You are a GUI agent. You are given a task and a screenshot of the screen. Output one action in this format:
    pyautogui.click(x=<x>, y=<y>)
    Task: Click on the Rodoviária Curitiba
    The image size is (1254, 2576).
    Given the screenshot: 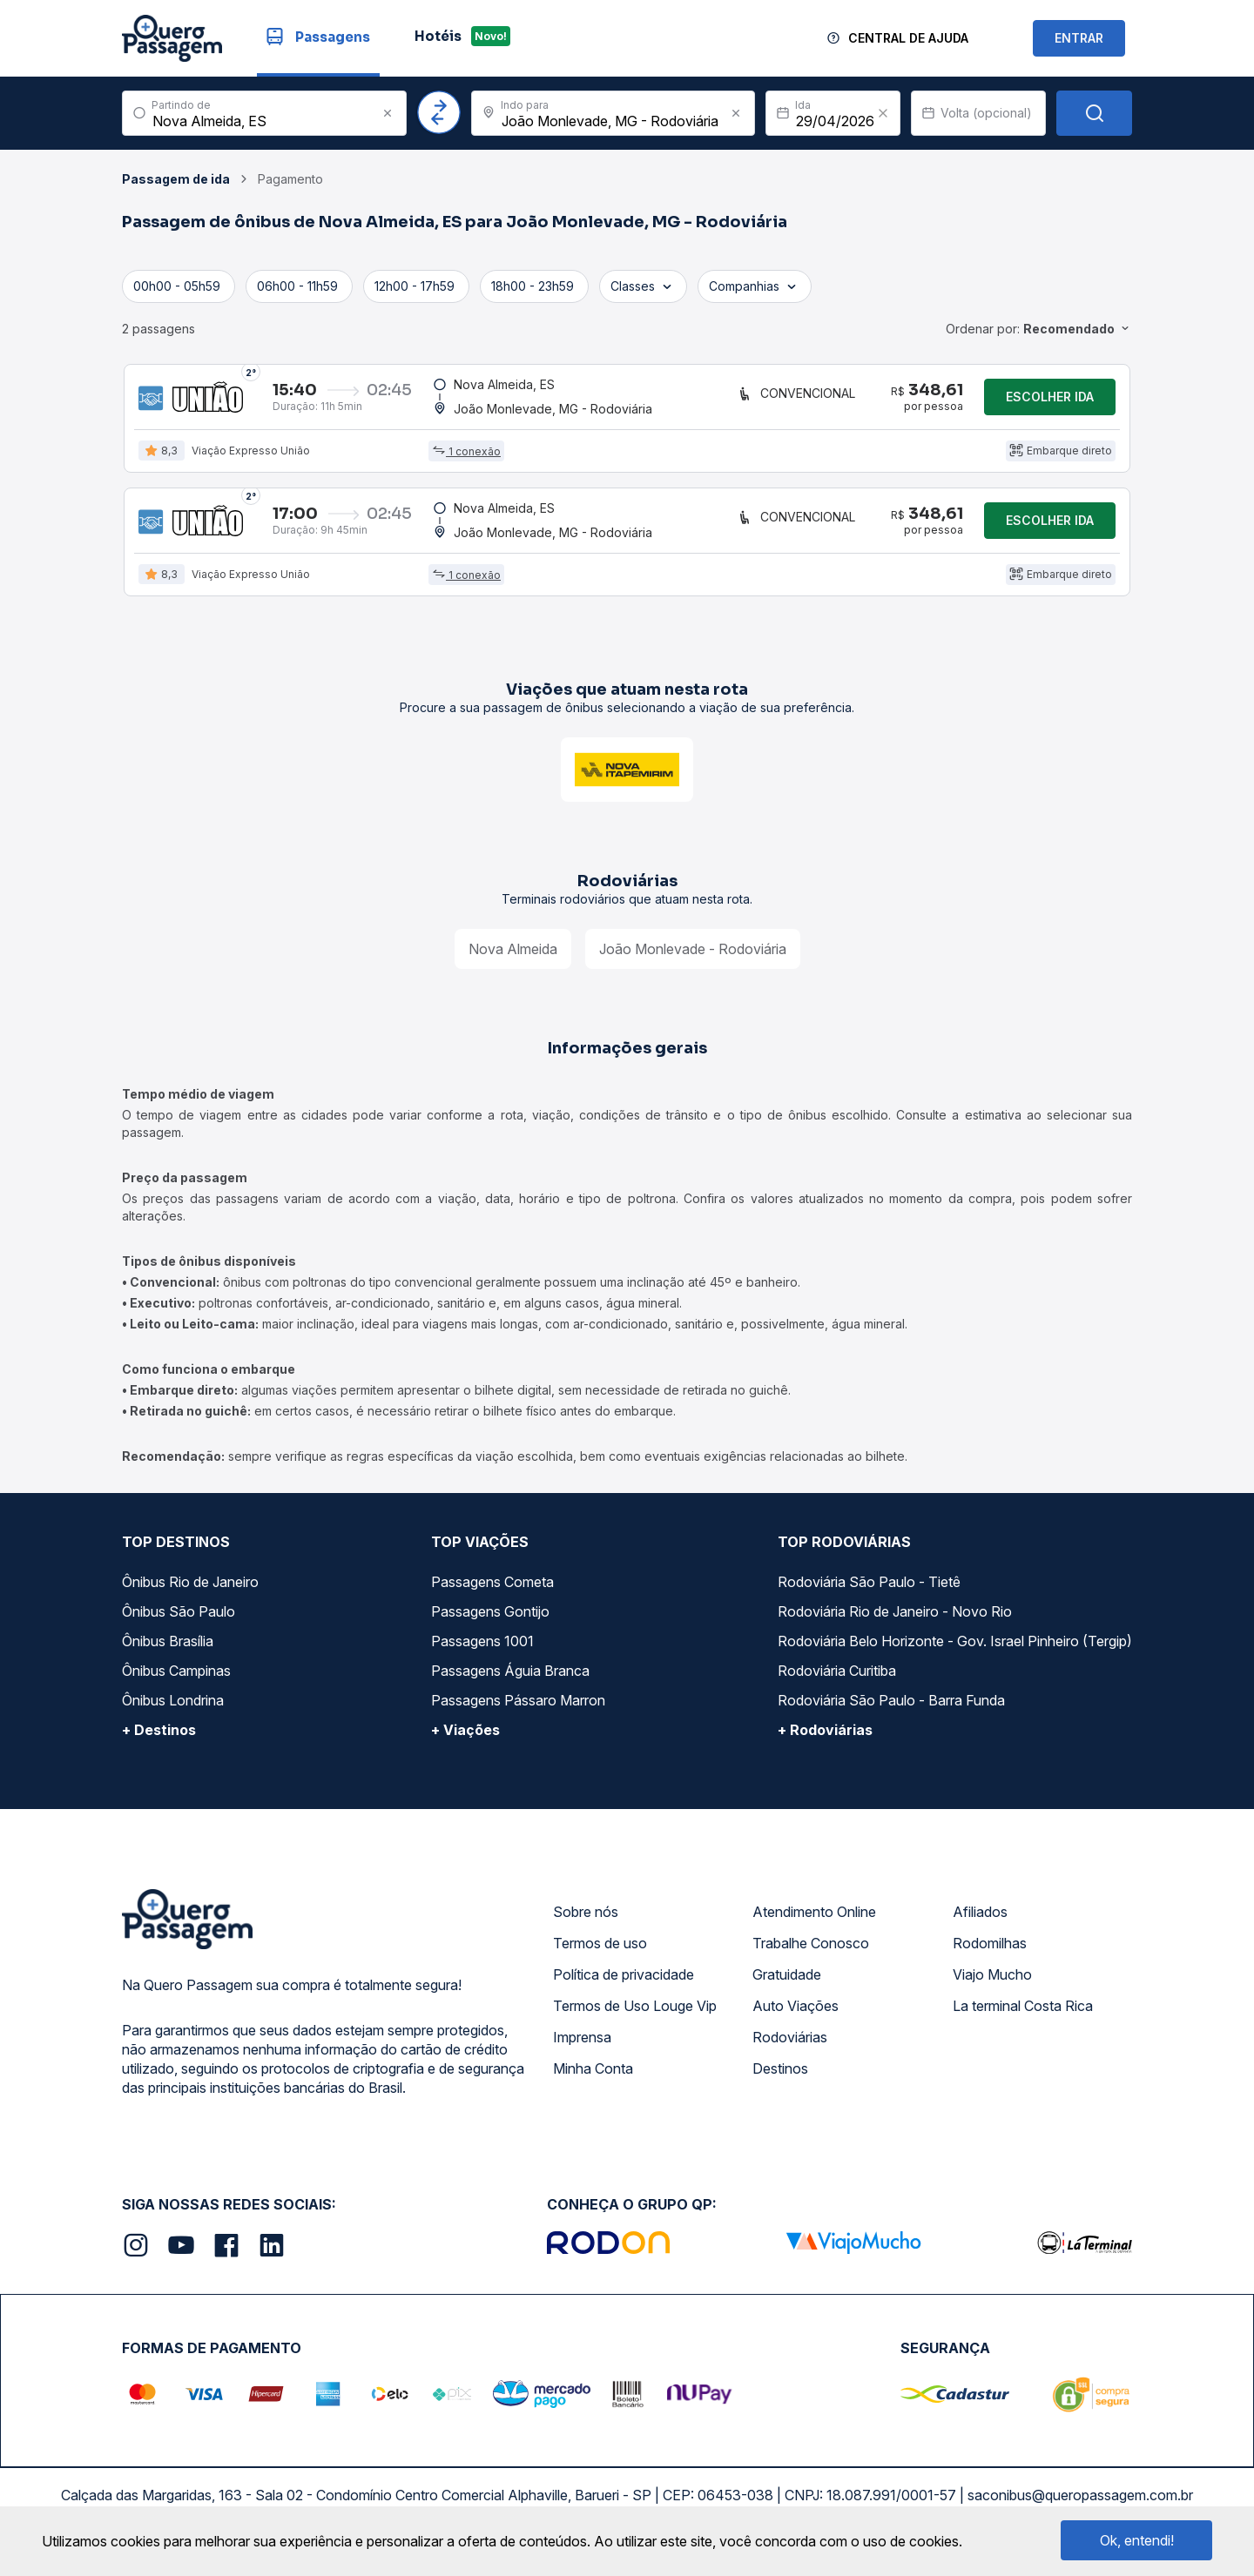 What is the action you would take?
    pyautogui.click(x=837, y=1684)
    